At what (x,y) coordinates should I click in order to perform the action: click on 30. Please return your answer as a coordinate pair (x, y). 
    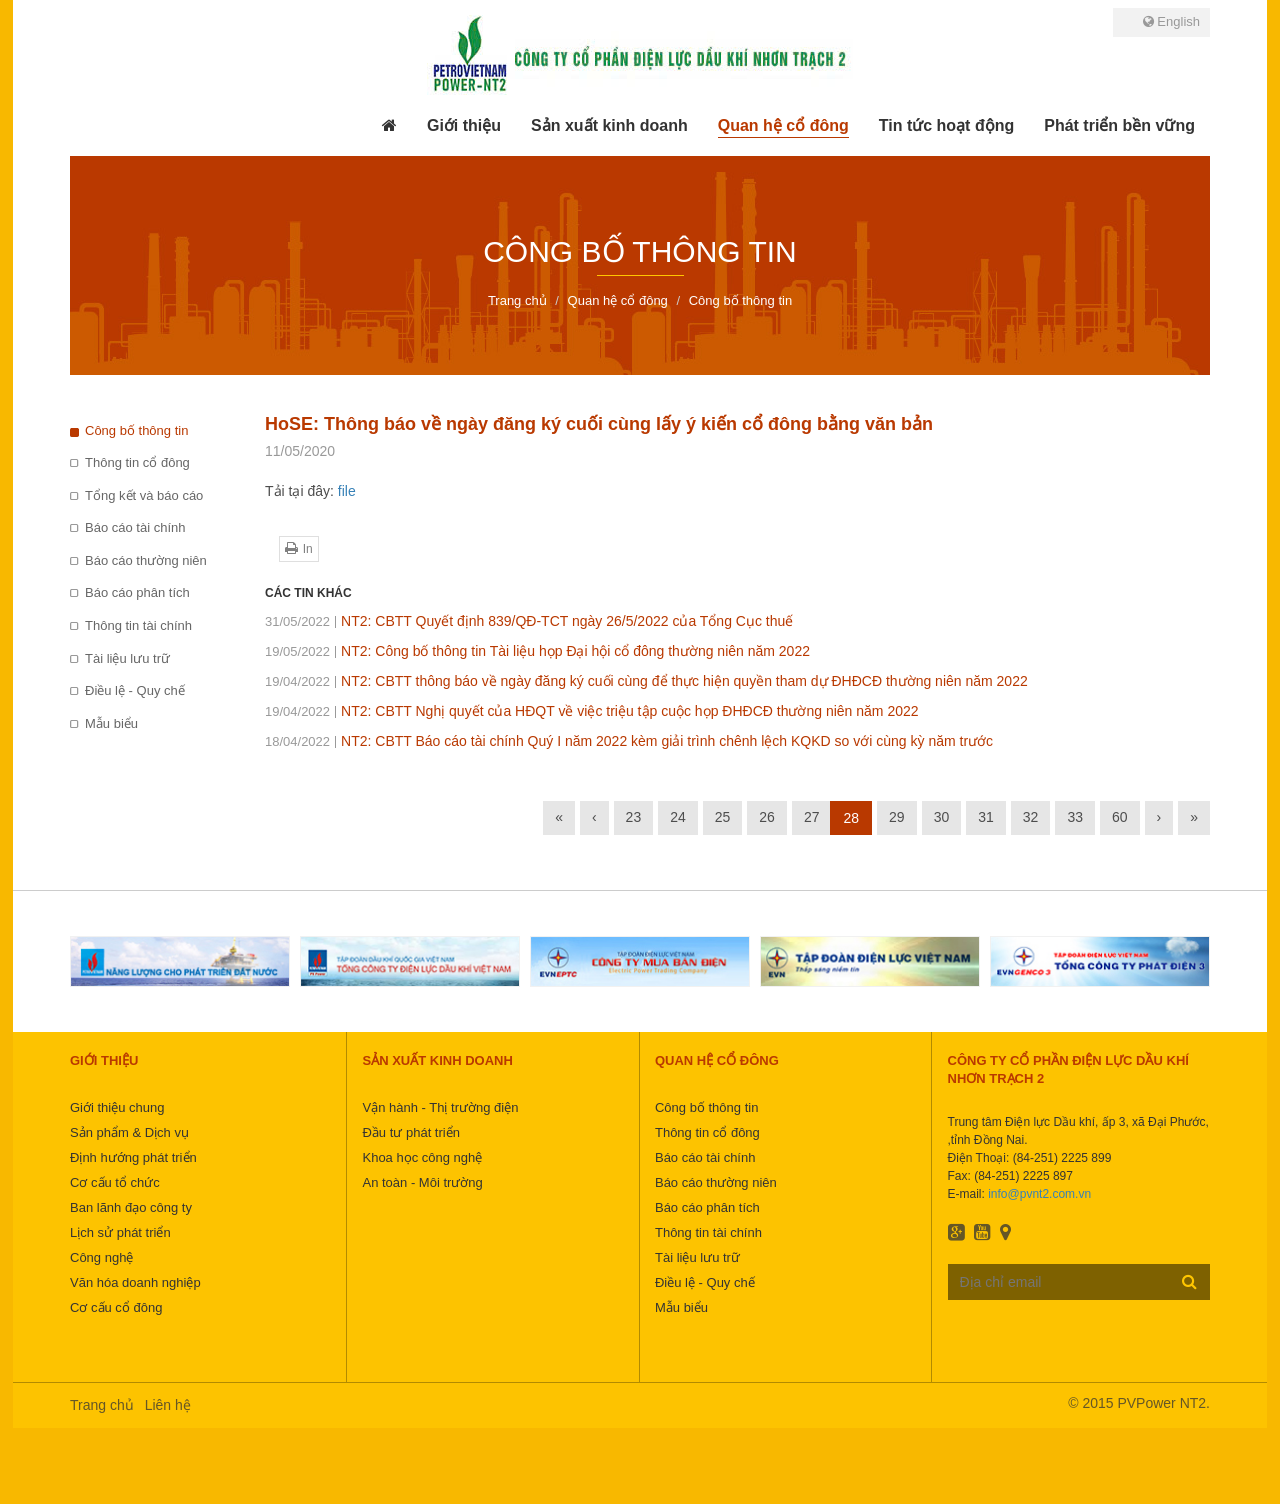
    Looking at the image, I should click on (942, 817).